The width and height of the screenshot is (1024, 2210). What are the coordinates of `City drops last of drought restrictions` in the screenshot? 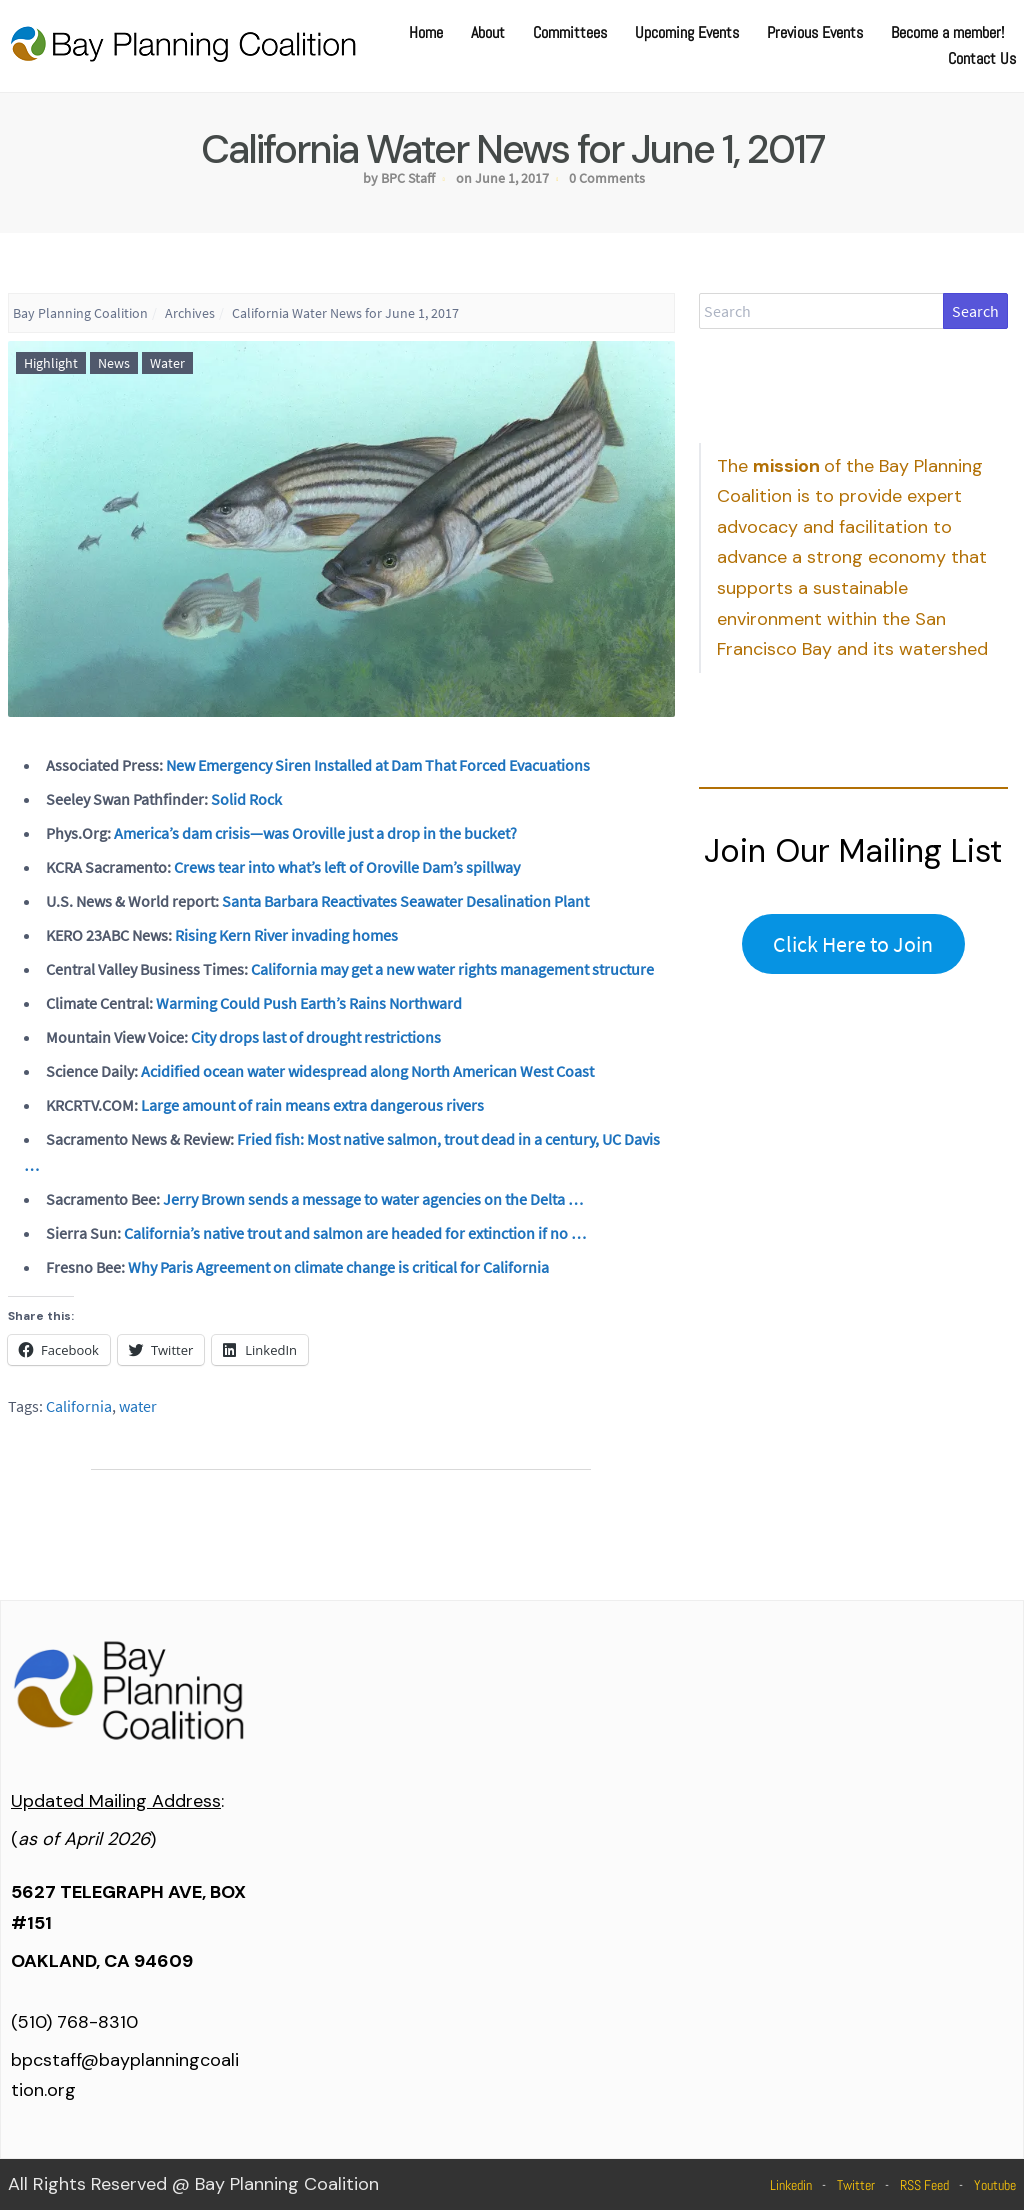 It's located at (316, 1037).